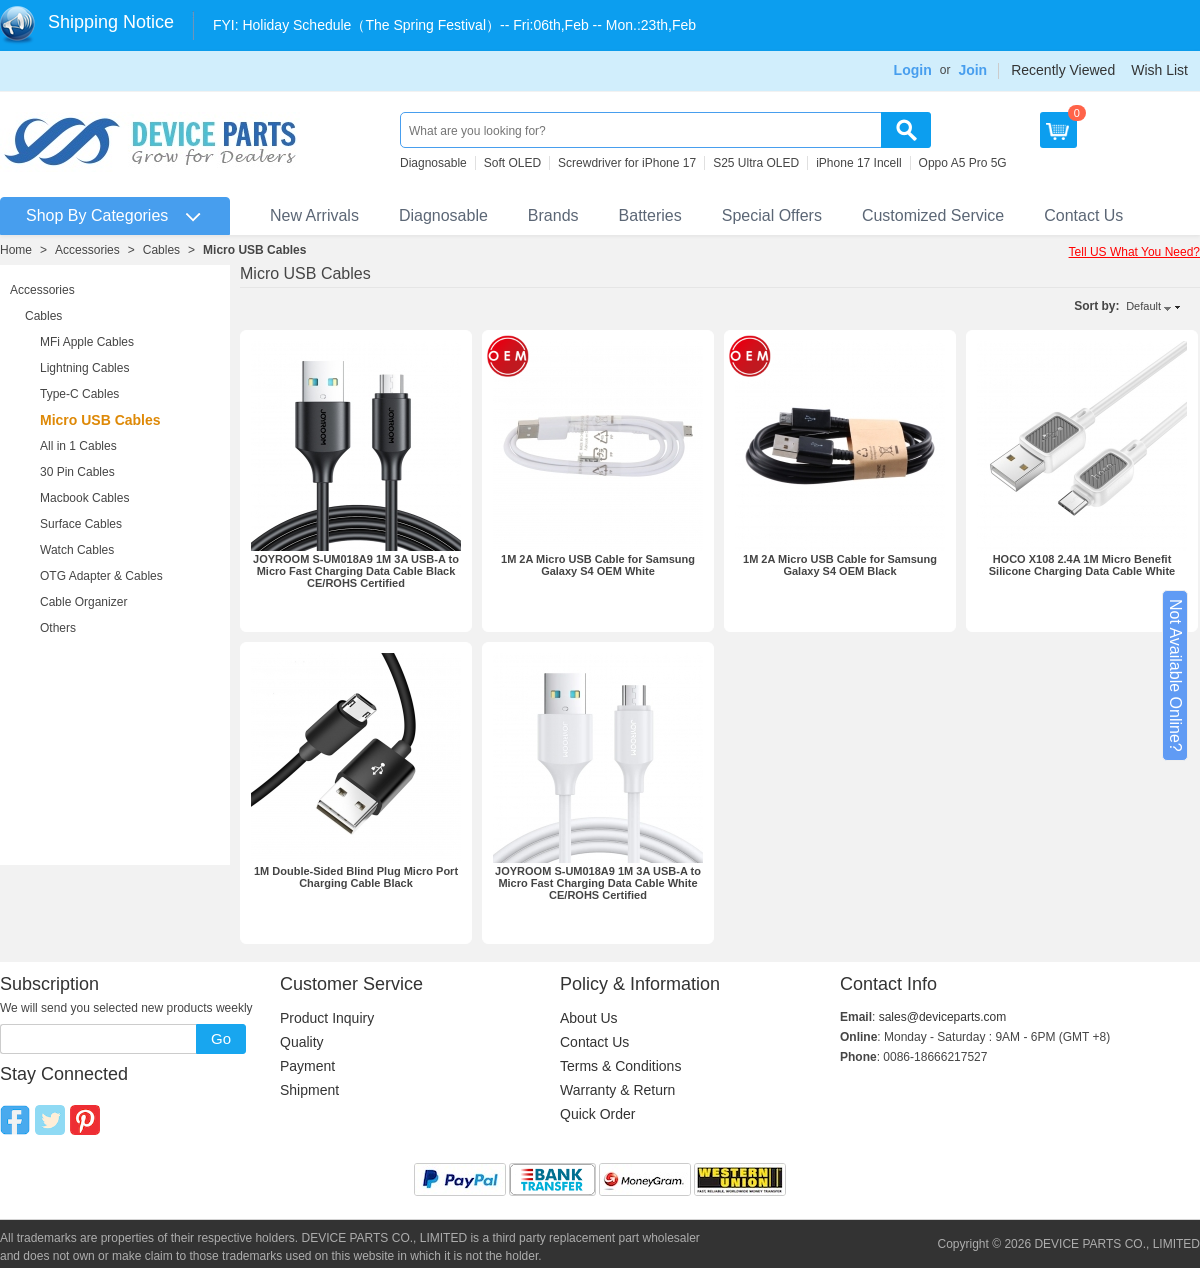 The image size is (1200, 1268). What do you see at coordinates (772, 215) in the screenshot?
I see `Special Offers` at bounding box center [772, 215].